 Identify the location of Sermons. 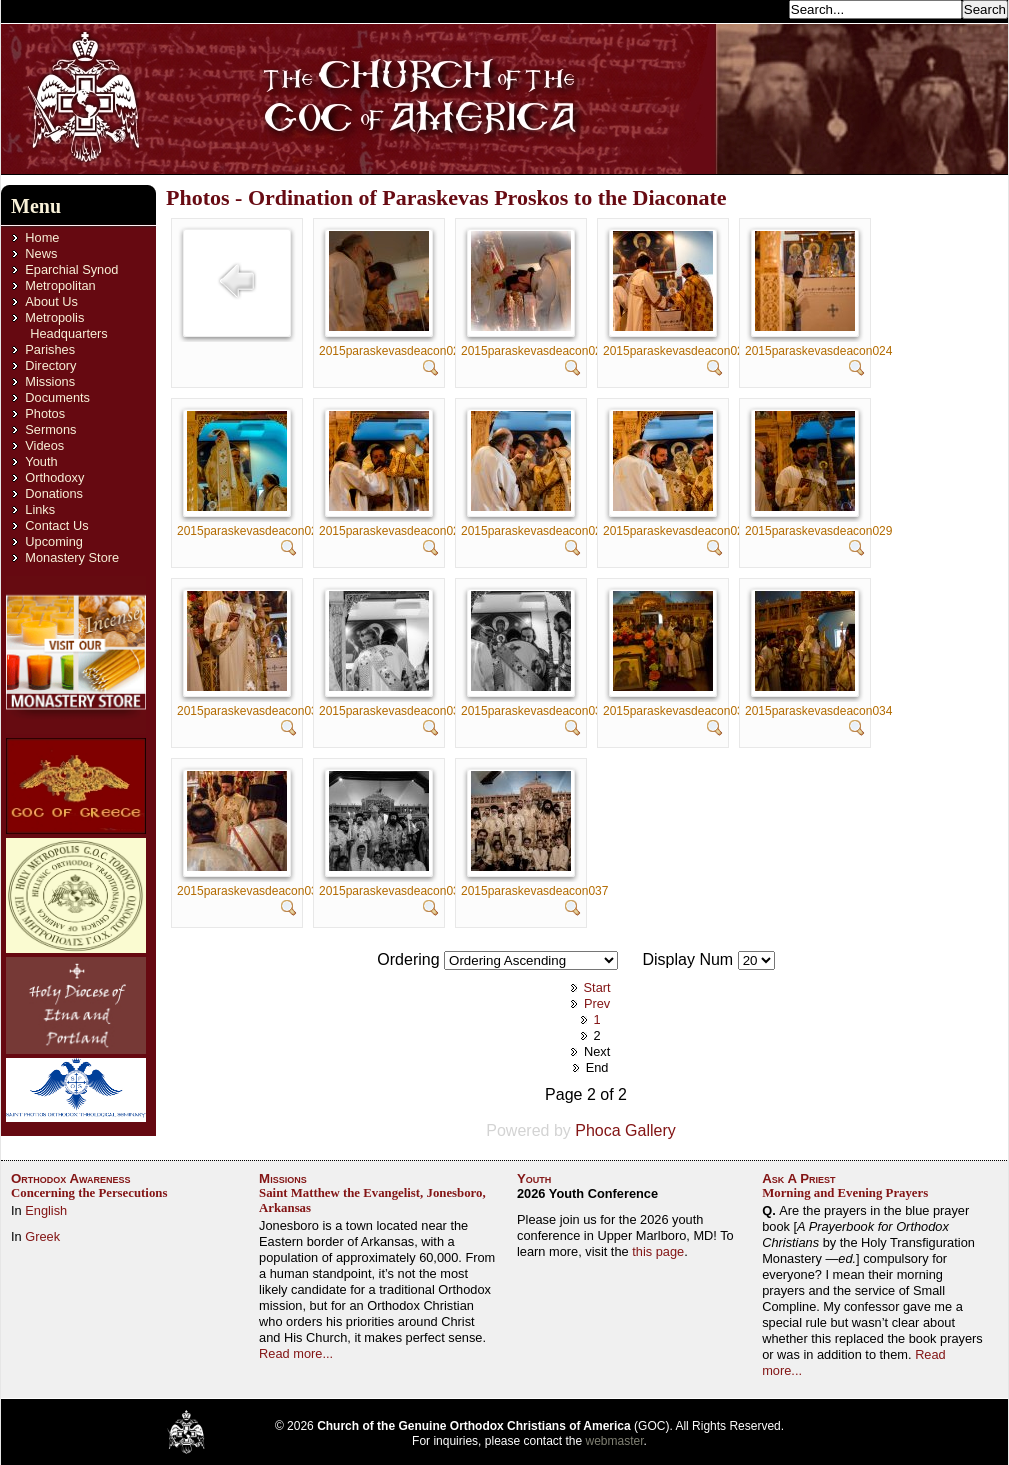
(50, 429).